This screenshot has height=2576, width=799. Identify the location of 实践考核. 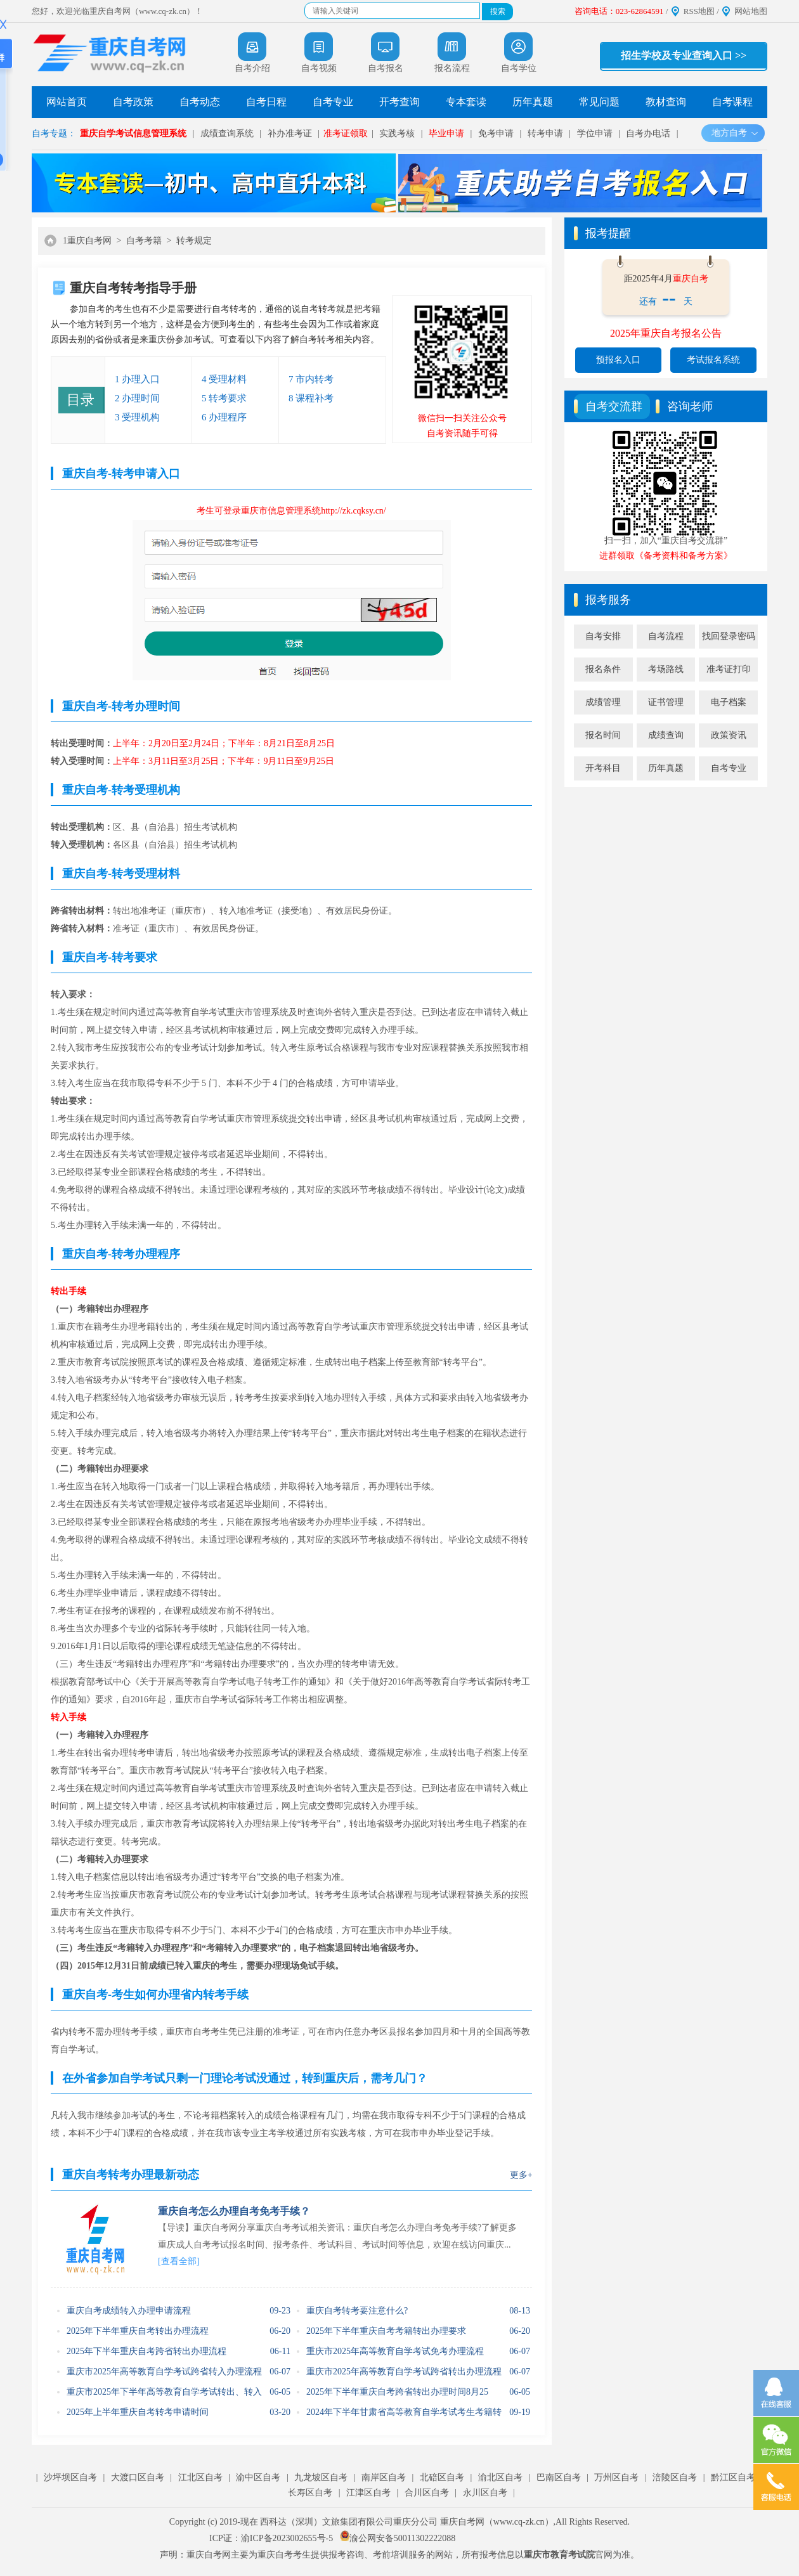
(397, 133).